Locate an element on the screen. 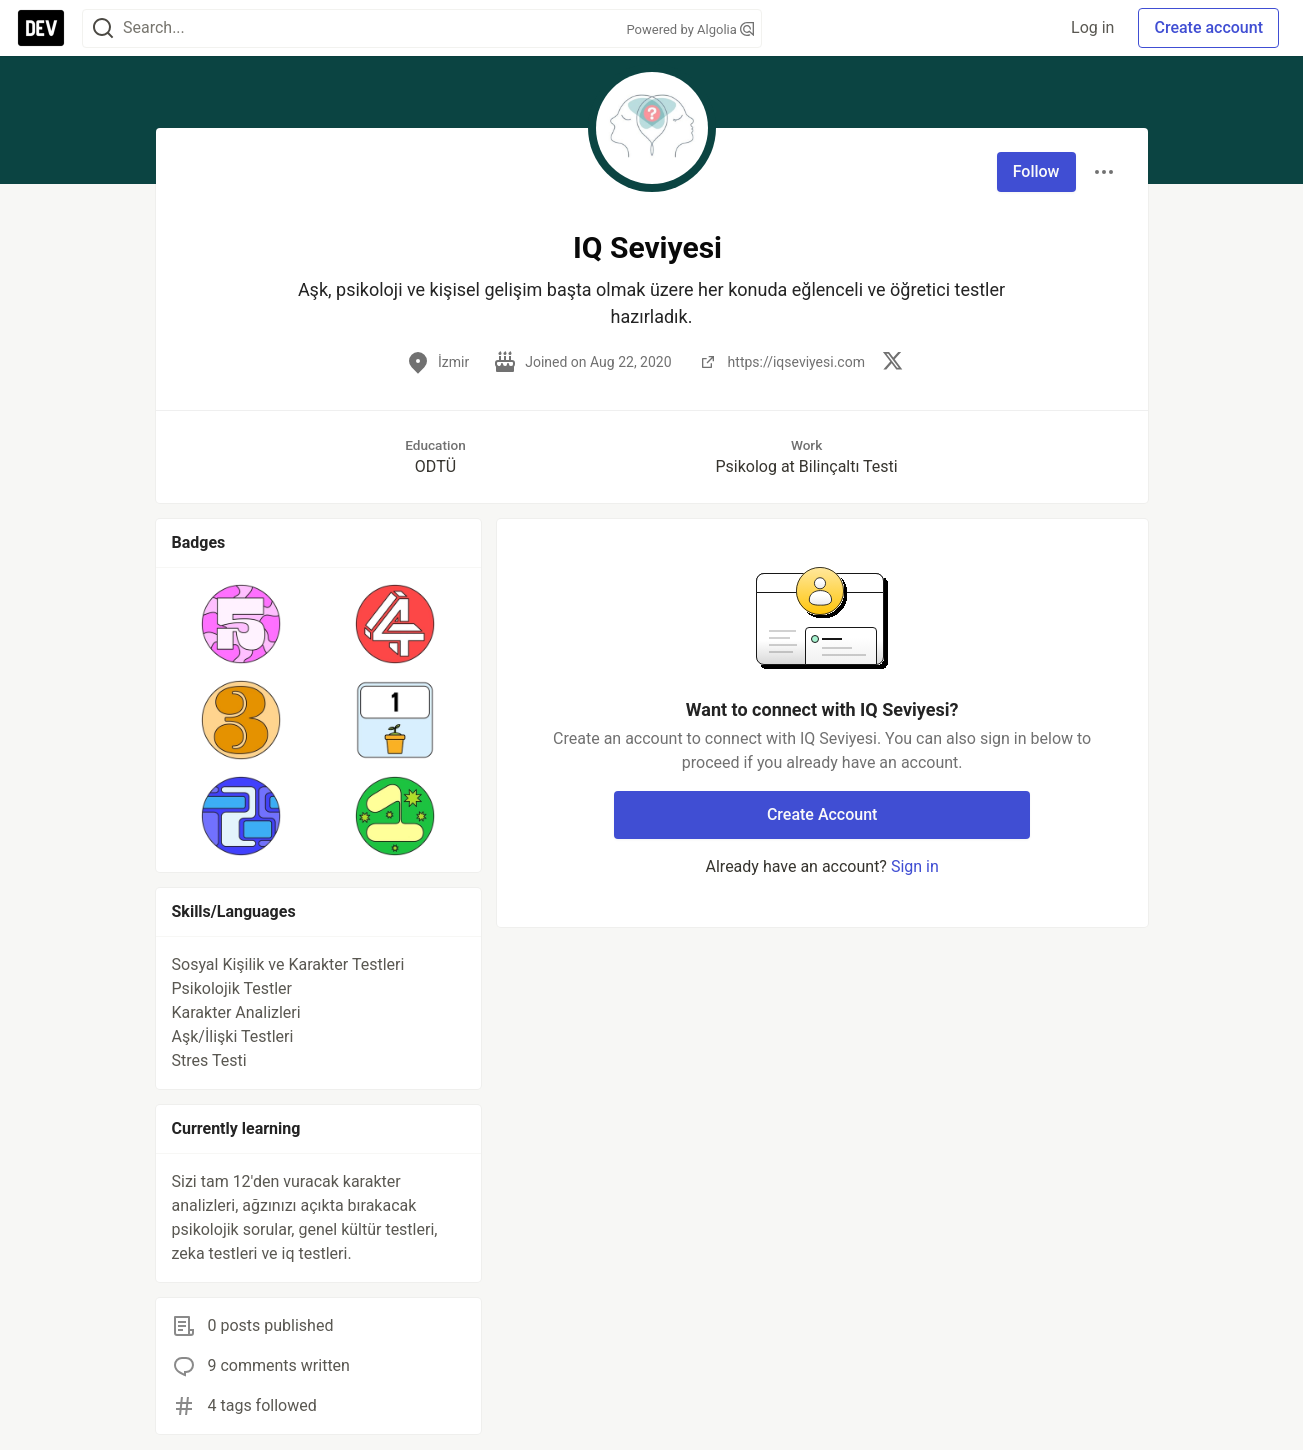 This screenshot has width=1303, height=1450. Sign in is located at coordinates (915, 866).